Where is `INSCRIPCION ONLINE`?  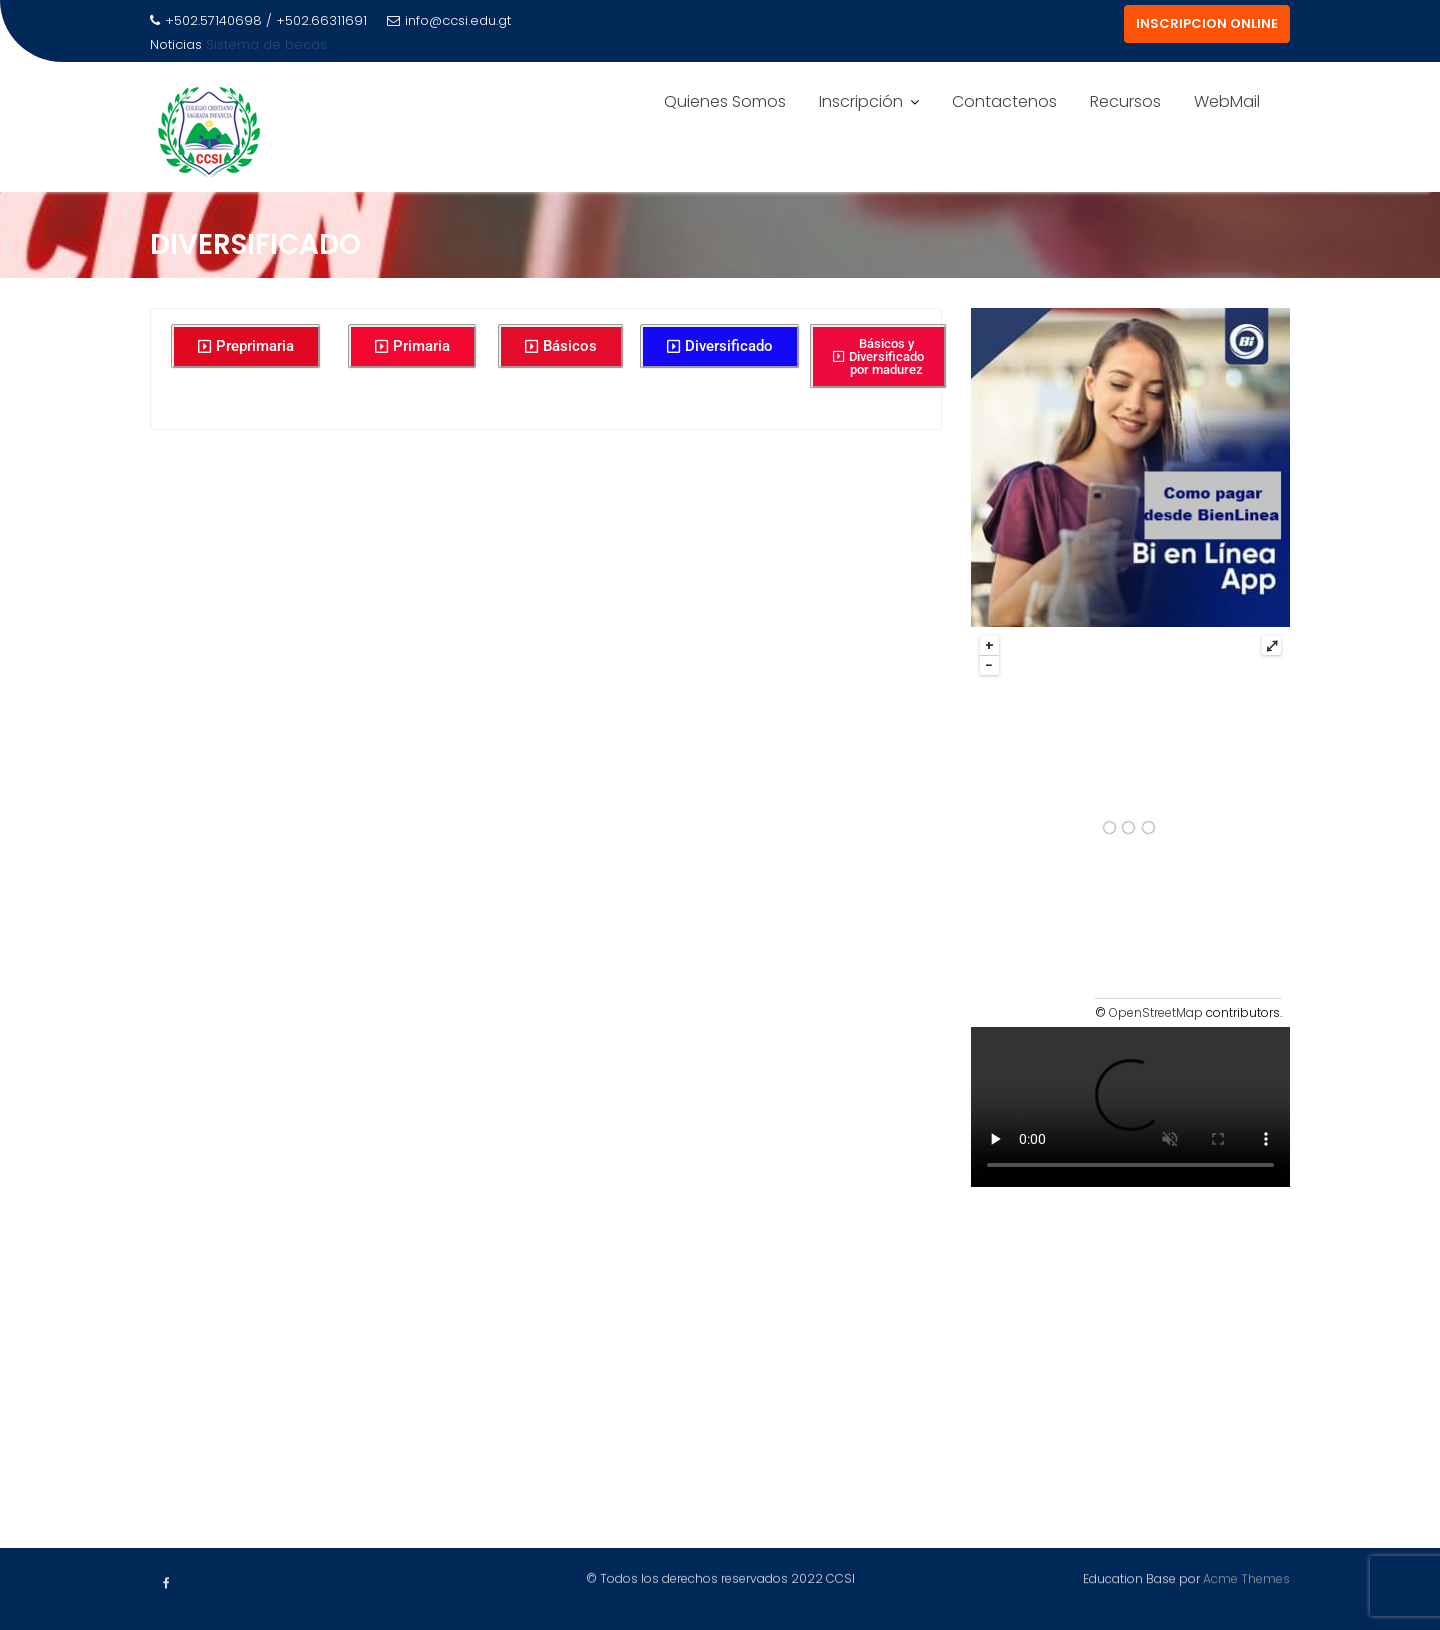 INSCRIPCION ONLINE is located at coordinates (1207, 23).